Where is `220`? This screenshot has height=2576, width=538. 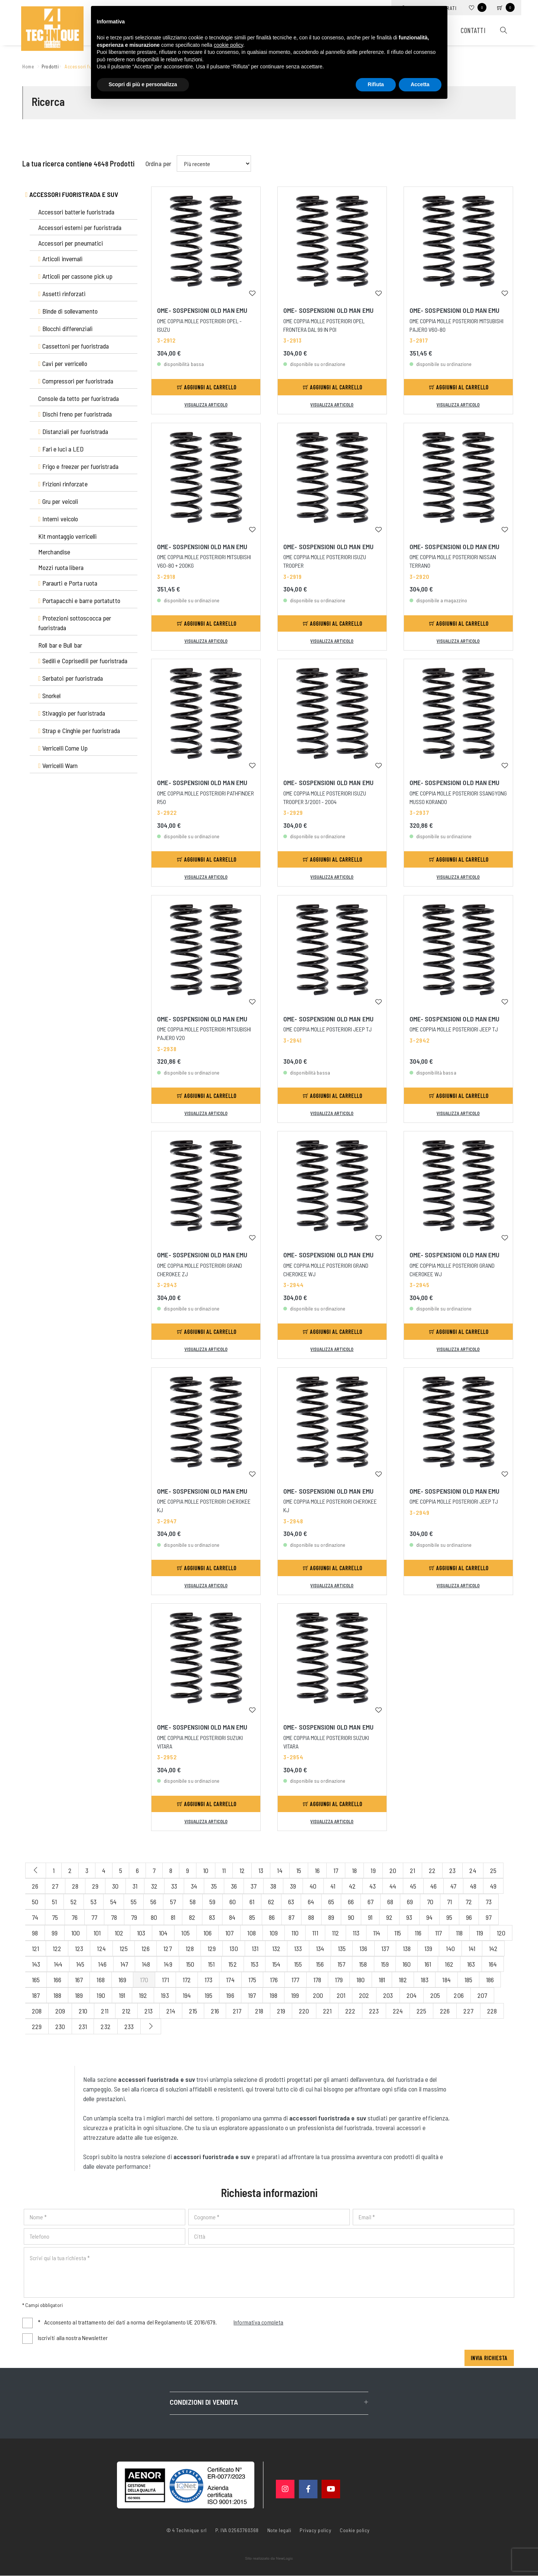
220 is located at coordinates (304, 2011).